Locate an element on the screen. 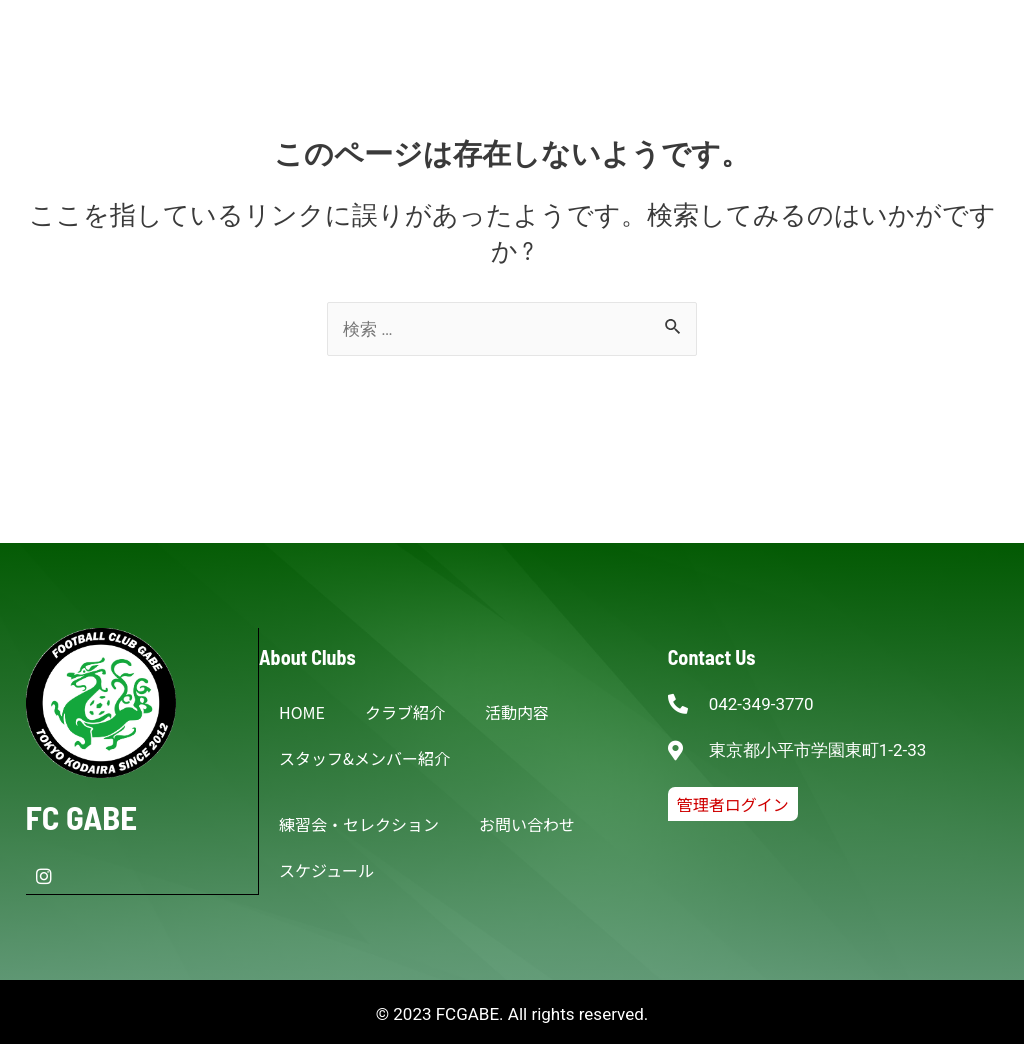 The image size is (1024, 1044). スケジュール is located at coordinates (326, 870).